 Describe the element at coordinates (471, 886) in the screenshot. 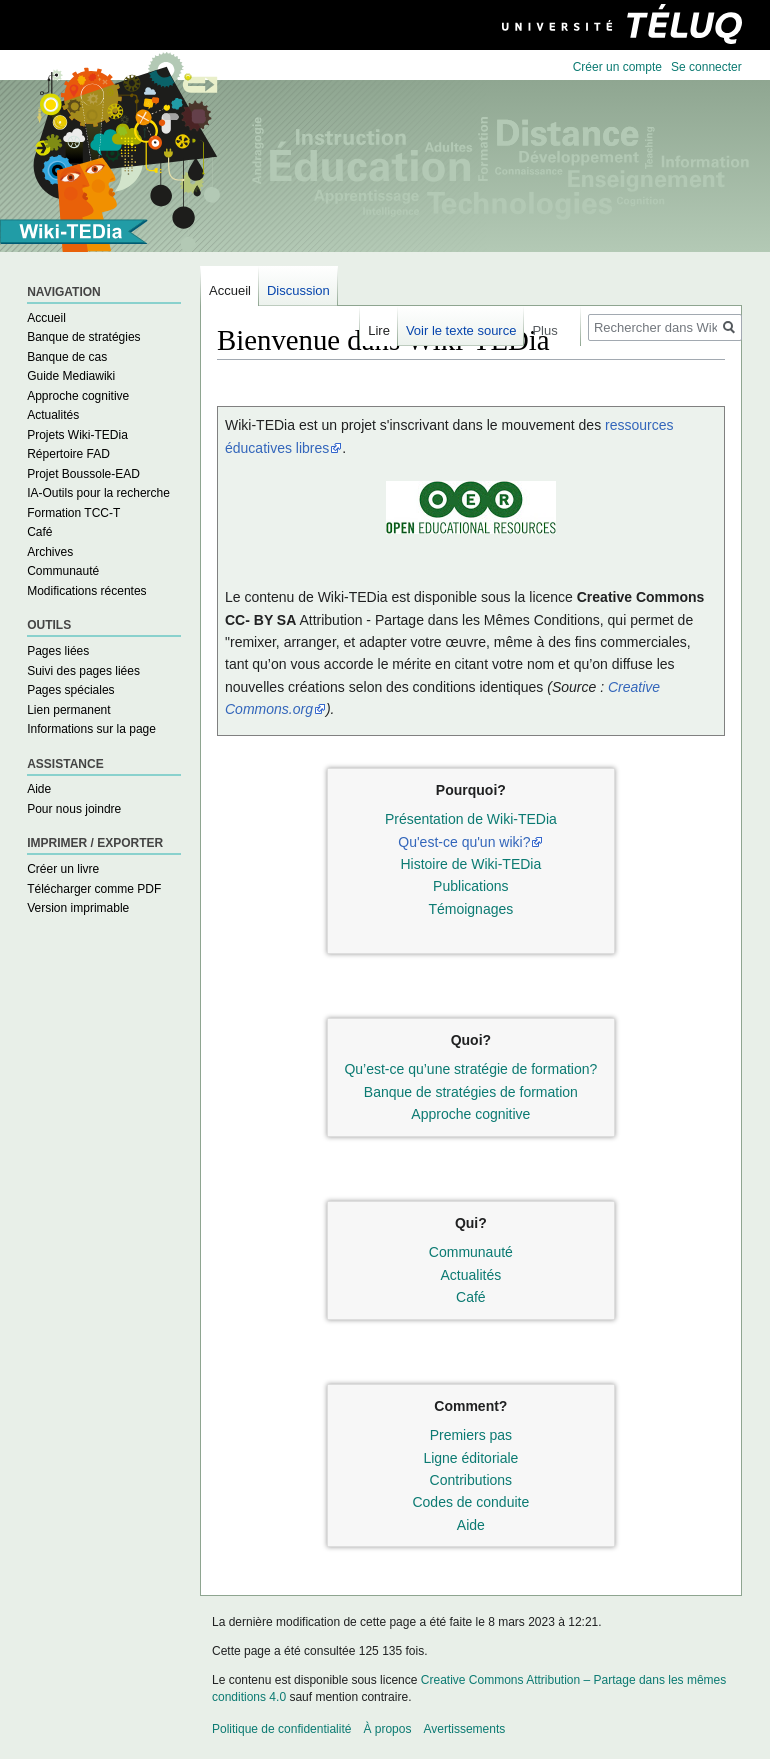

I see `Publications` at that location.